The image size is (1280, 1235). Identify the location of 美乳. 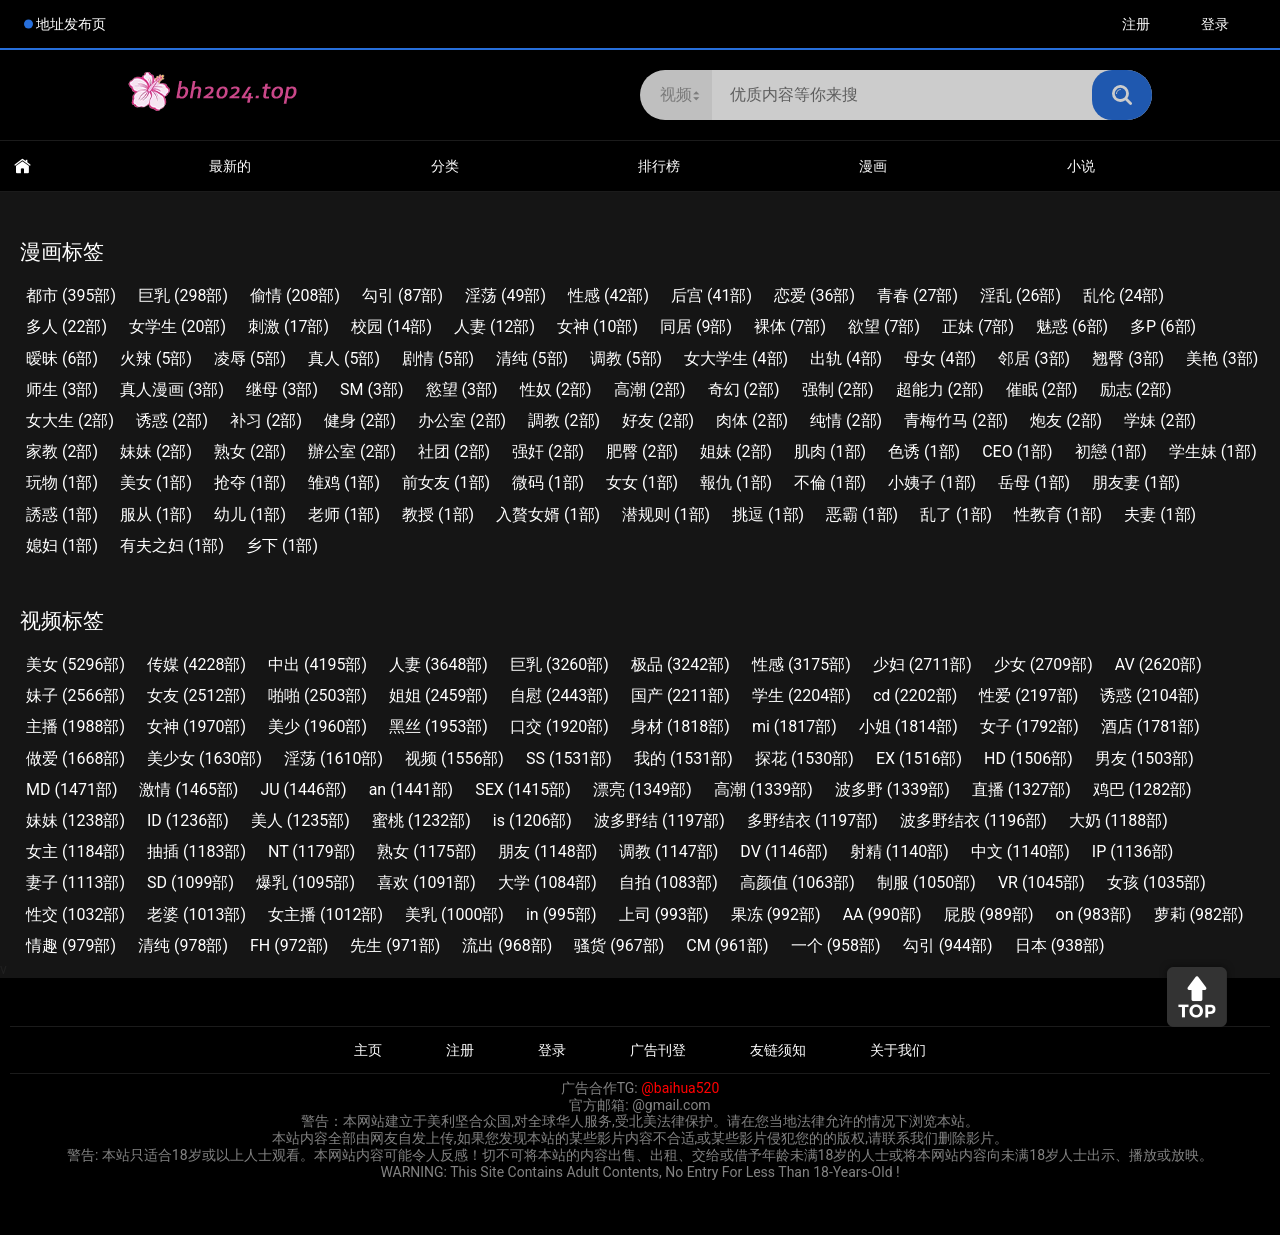
(454, 914).